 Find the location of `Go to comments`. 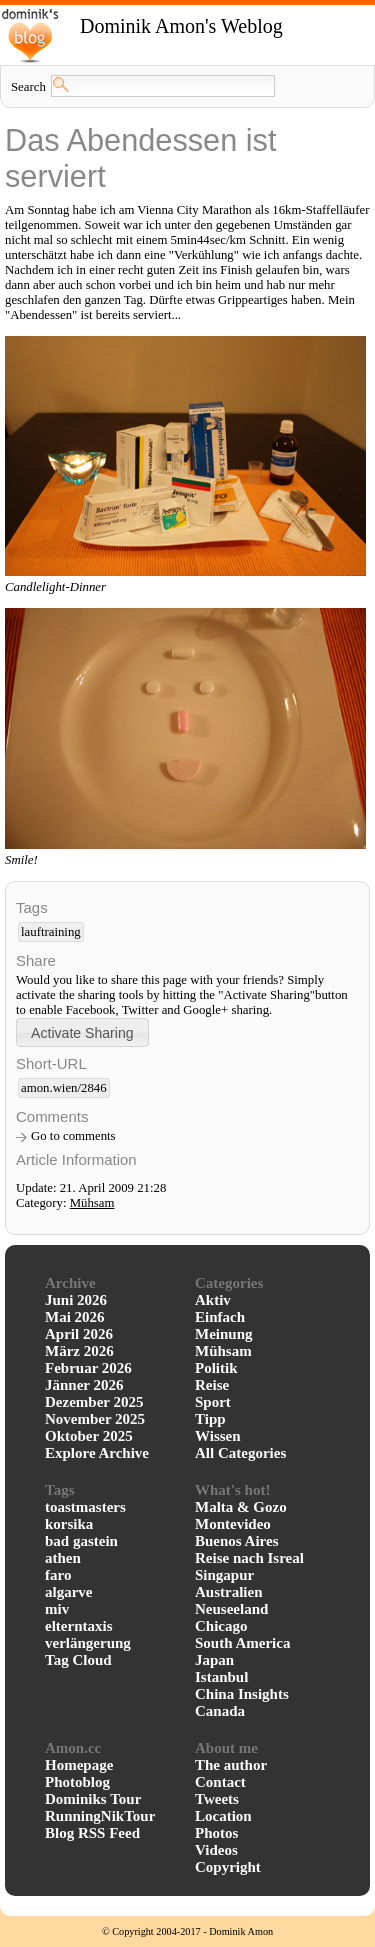

Go to comments is located at coordinates (73, 1136).